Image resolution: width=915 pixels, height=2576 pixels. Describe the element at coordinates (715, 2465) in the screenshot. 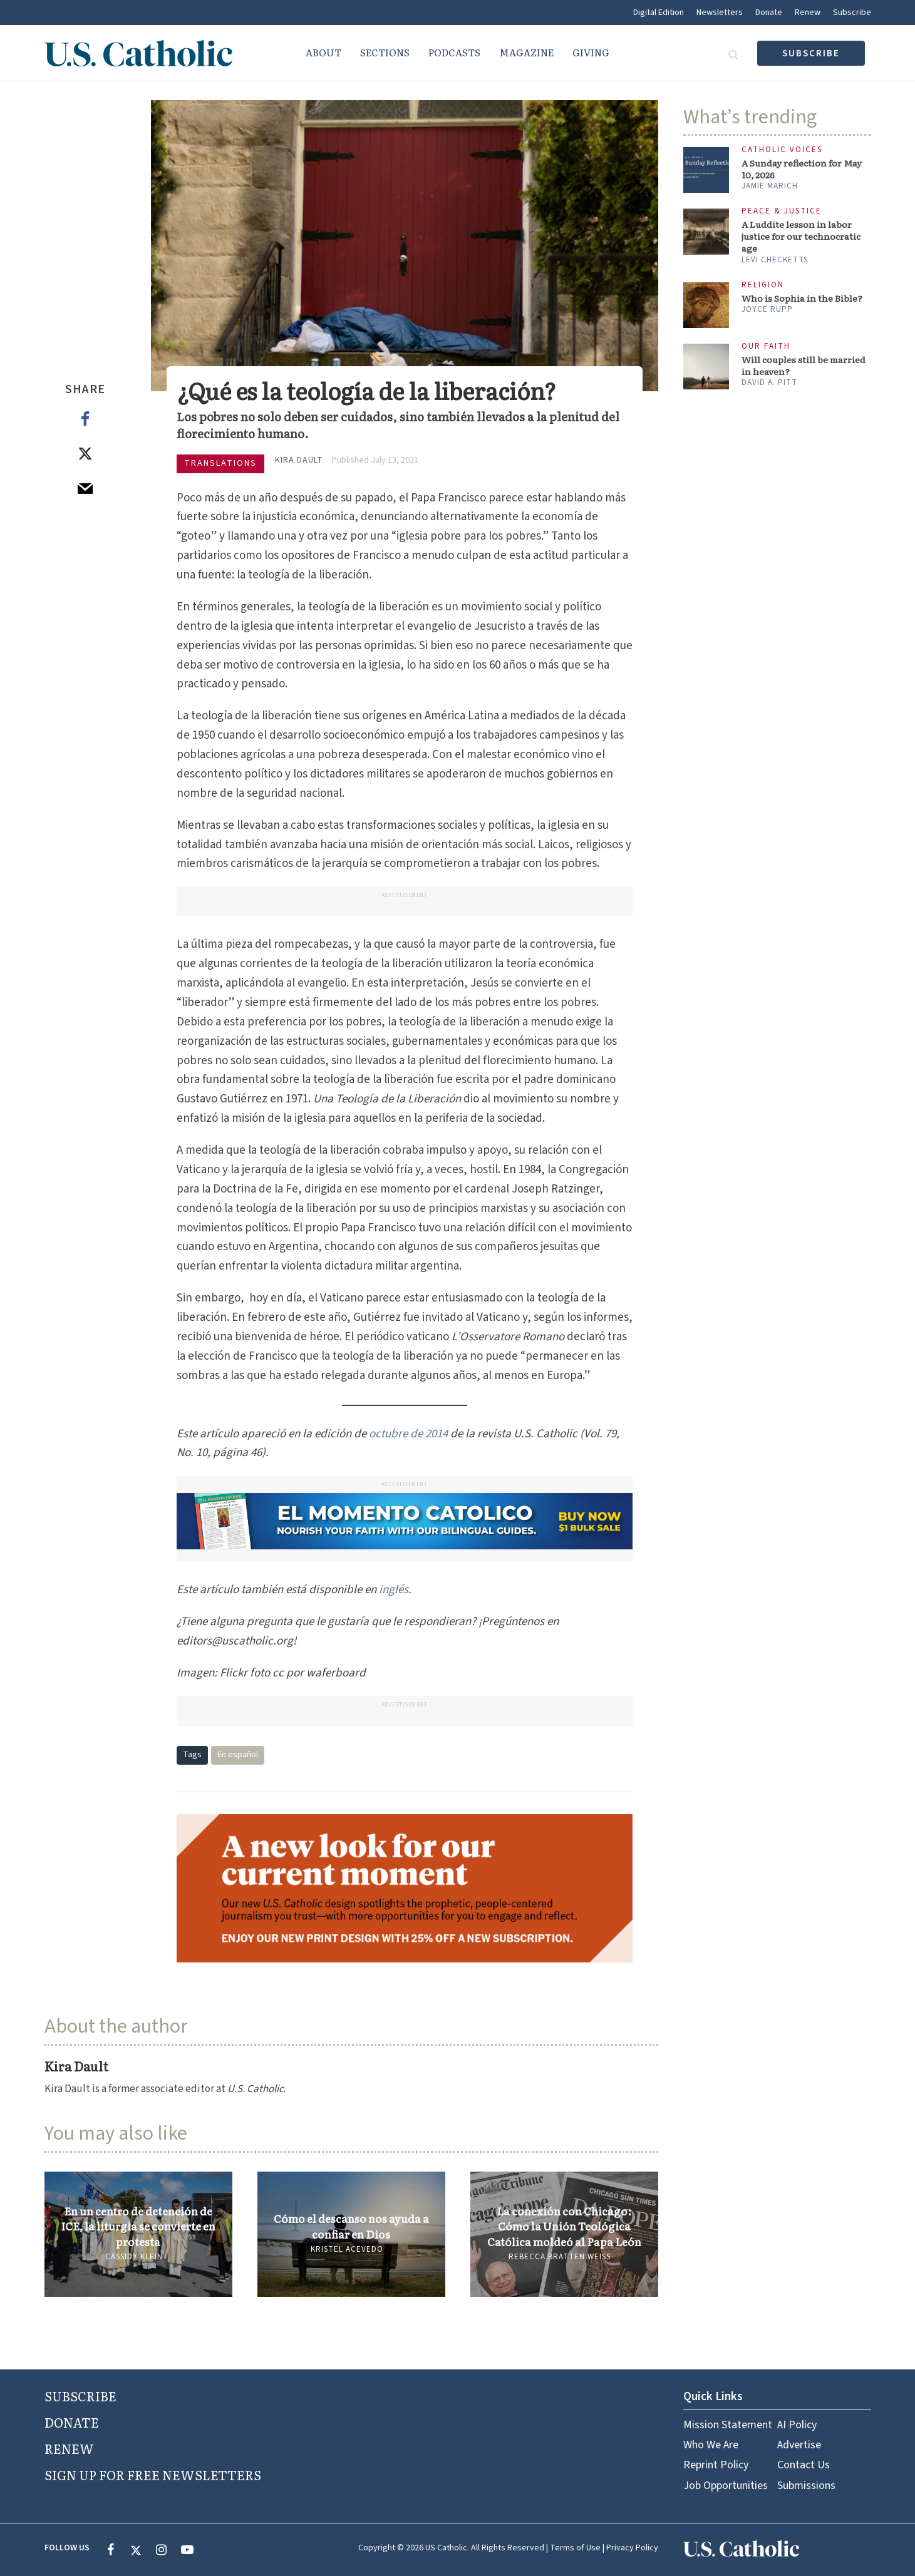

I see `Reprint Policy` at that location.